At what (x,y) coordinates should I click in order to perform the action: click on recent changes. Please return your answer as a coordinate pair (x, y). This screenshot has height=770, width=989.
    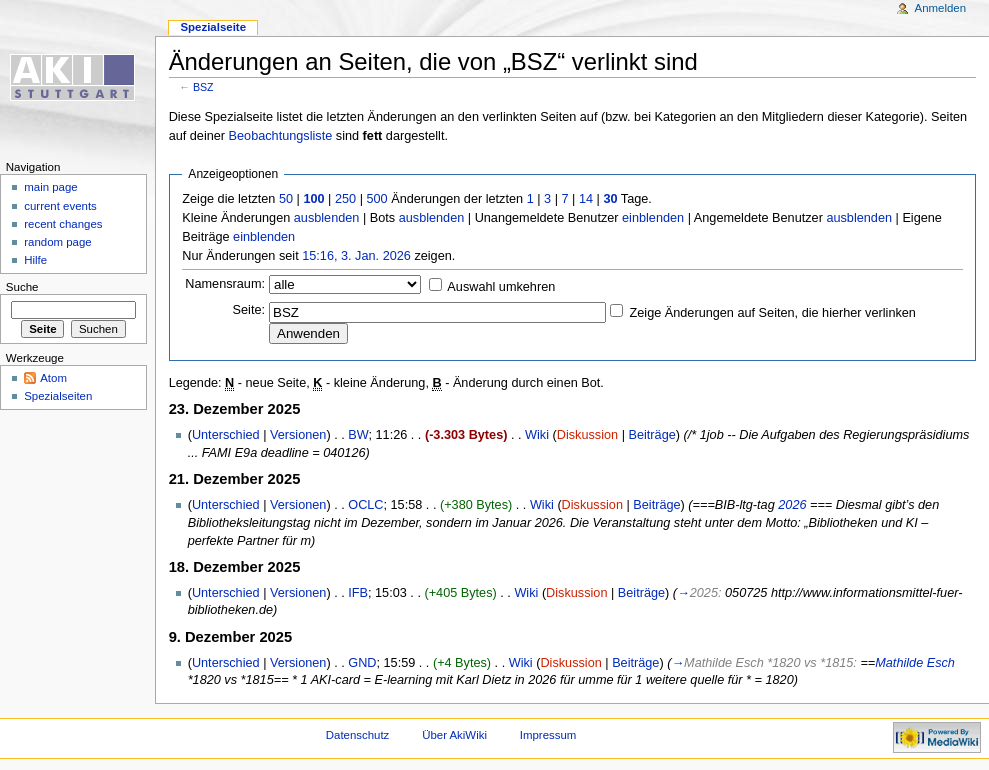
    Looking at the image, I should click on (63, 224).